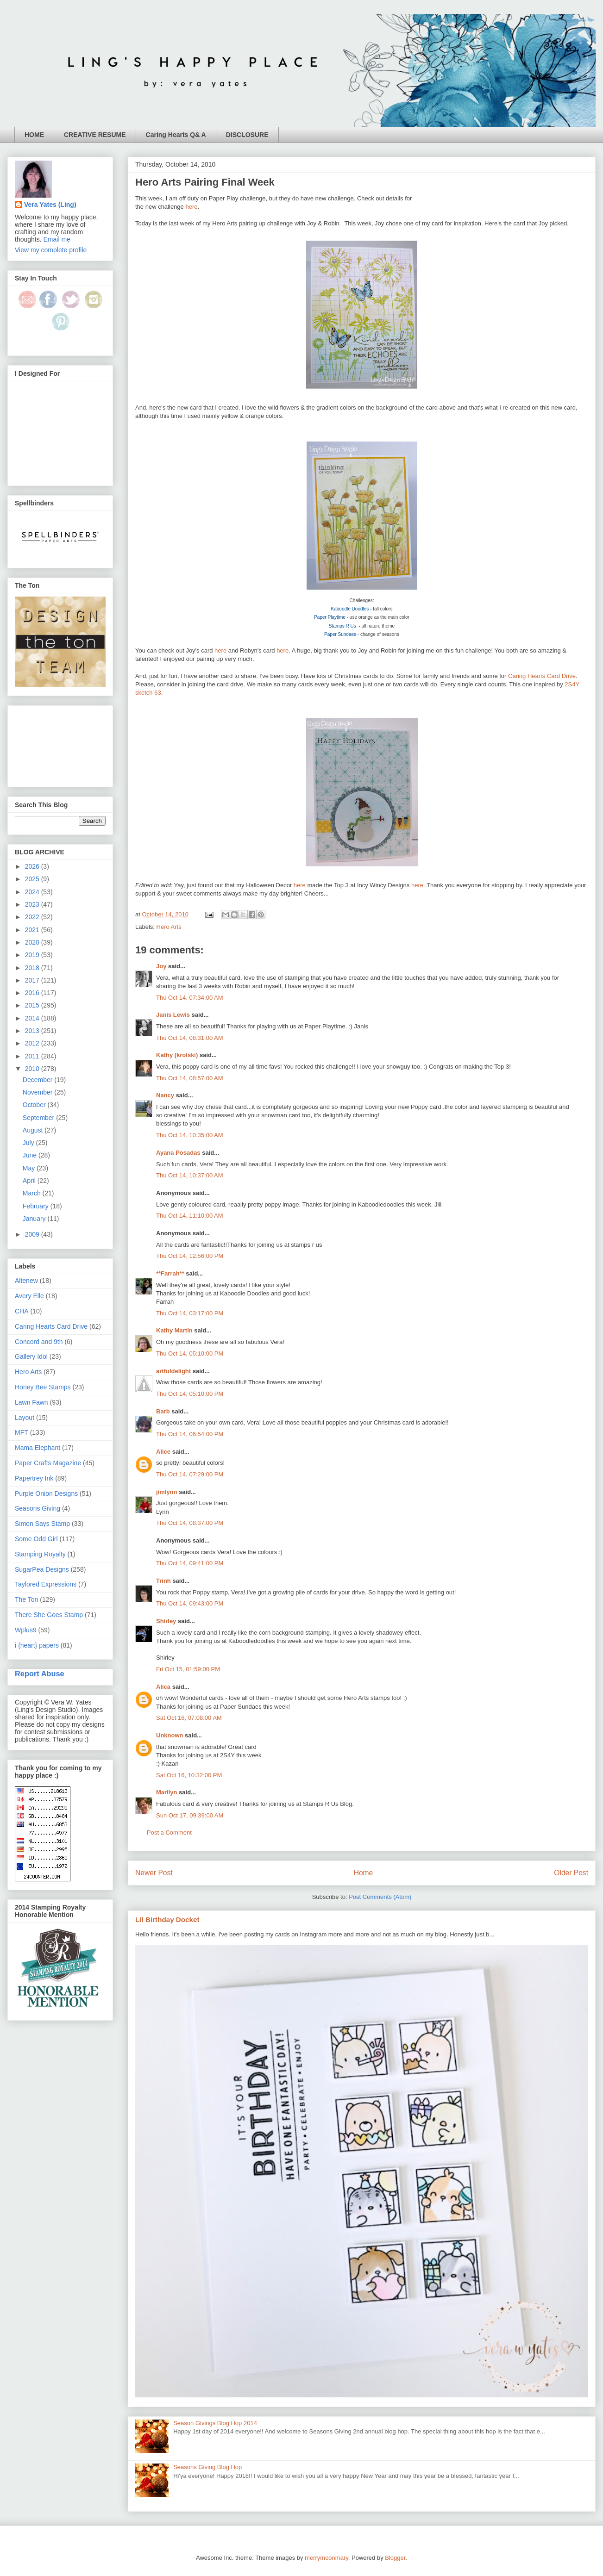 The image size is (603, 2576). Describe the element at coordinates (34, 1478) in the screenshot. I see `Papertrey Ink` at that location.